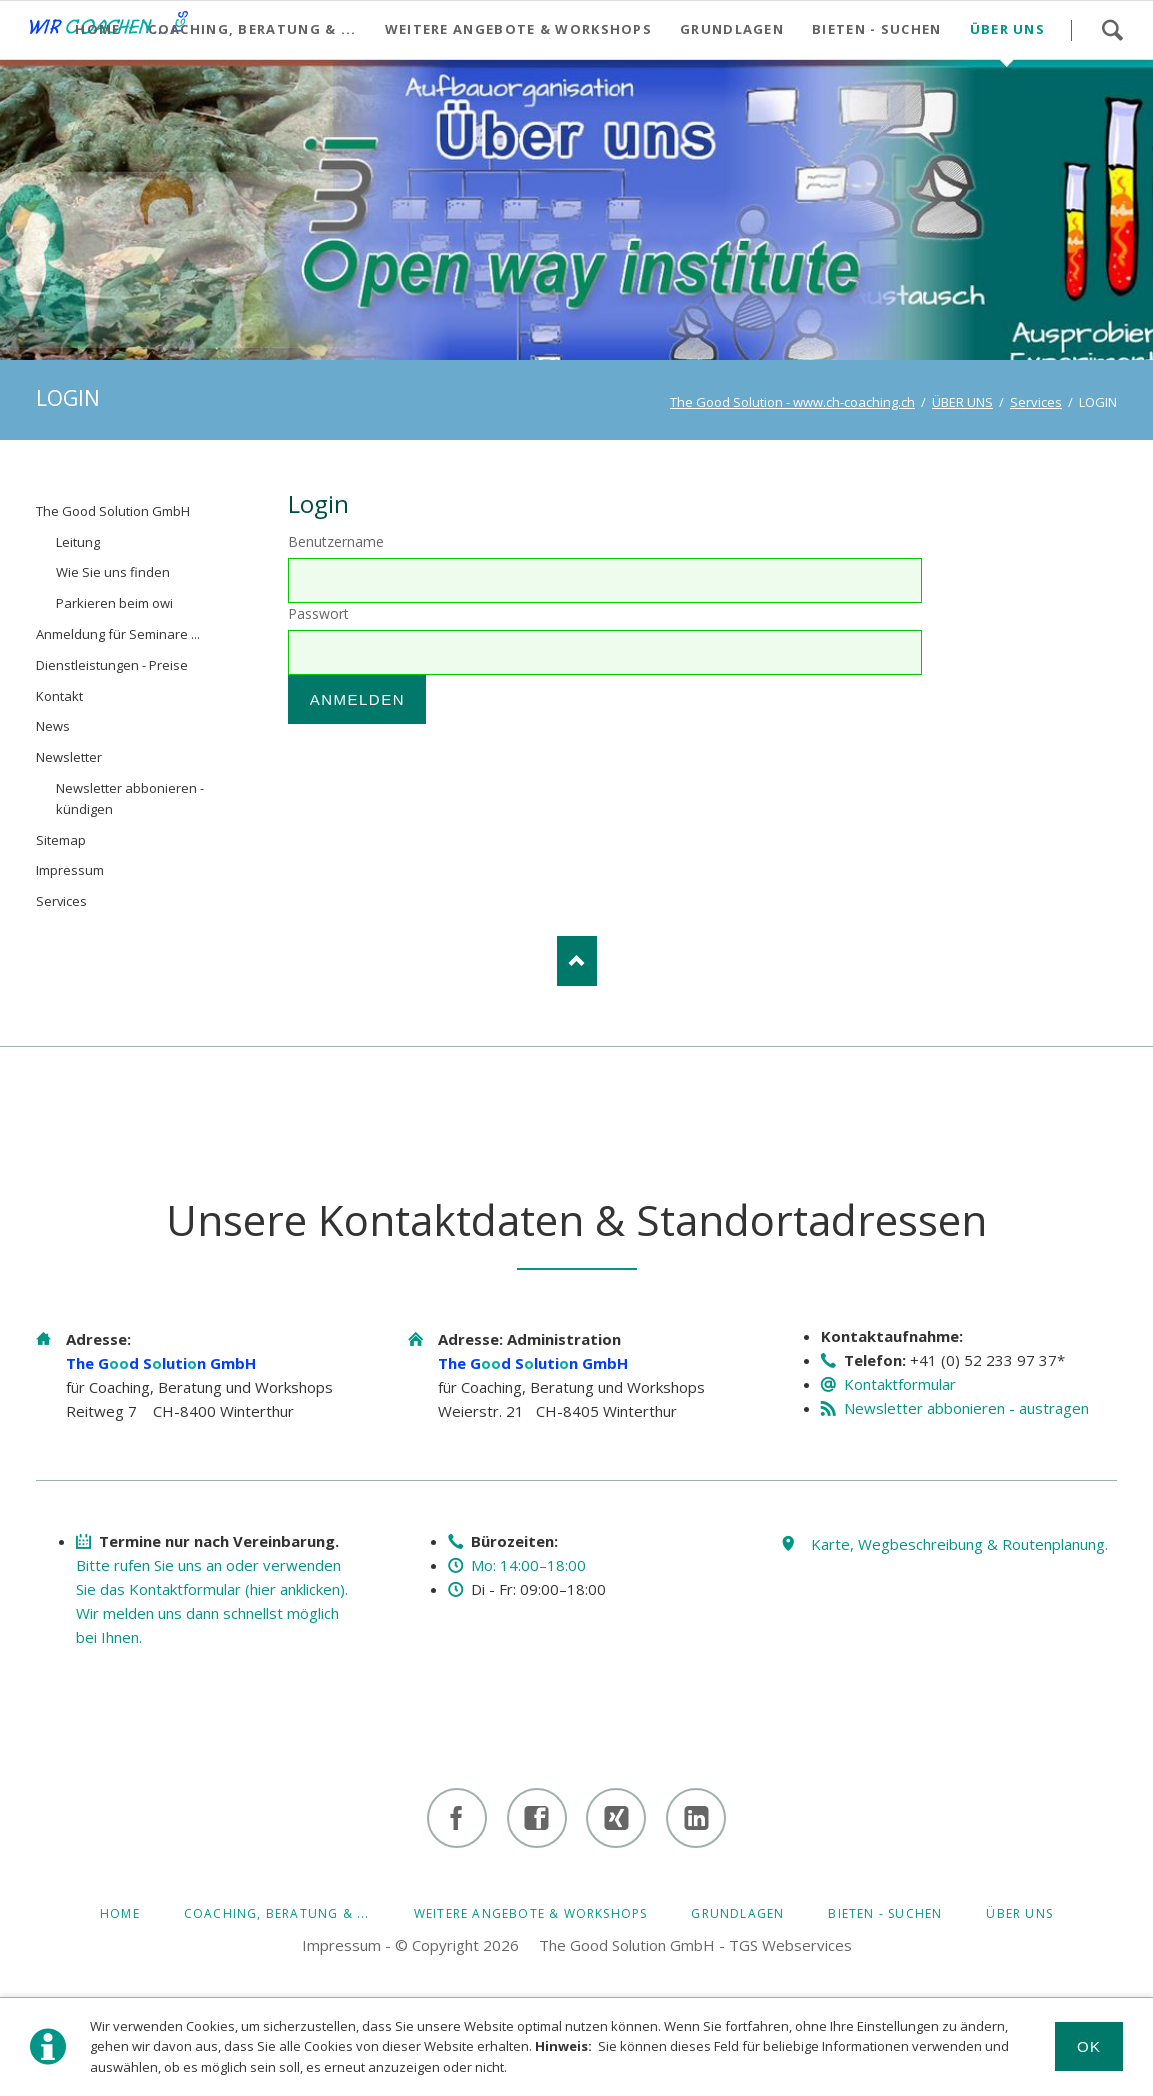 The width and height of the screenshot is (1153, 2096). I want to click on Ok, so click(1089, 2046).